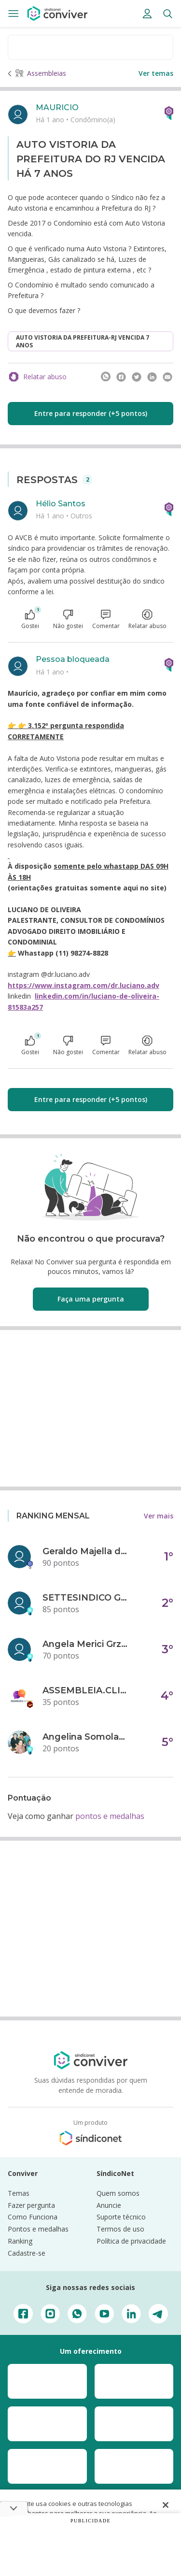  Describe the element at coordinates (85, 1737) in the screenshot. I see `Angelina Somolanji R. Oliveira` at that location.